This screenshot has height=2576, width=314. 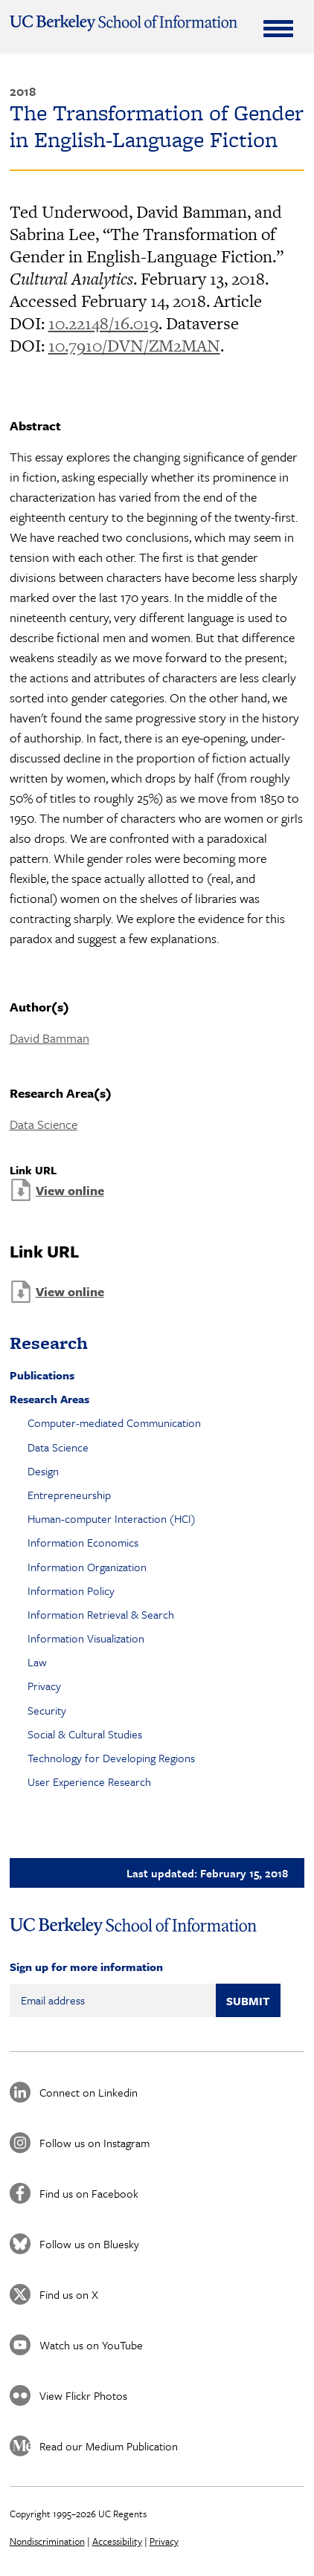 What do you see at coordinates (47, 1710) in the screenshot?
I see `Security` at bounding box center [47, 1710].